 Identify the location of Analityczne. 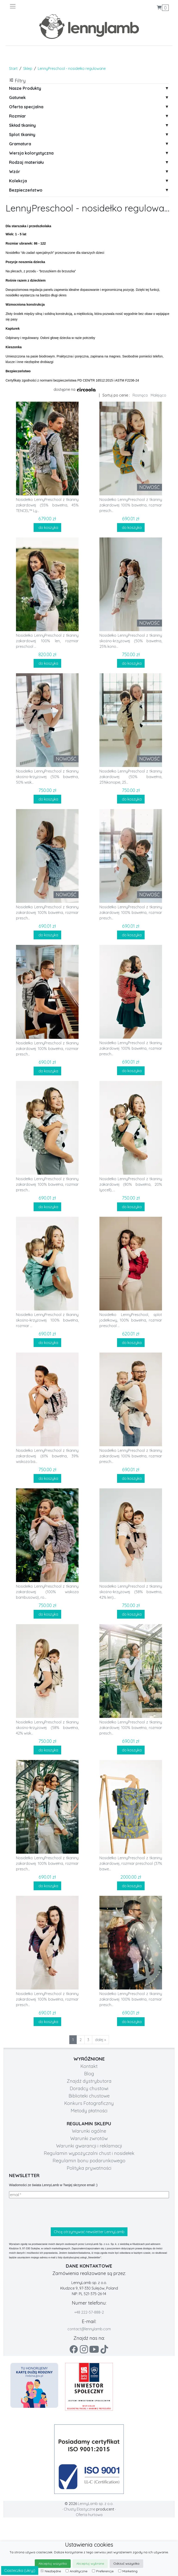
(76, 2571).